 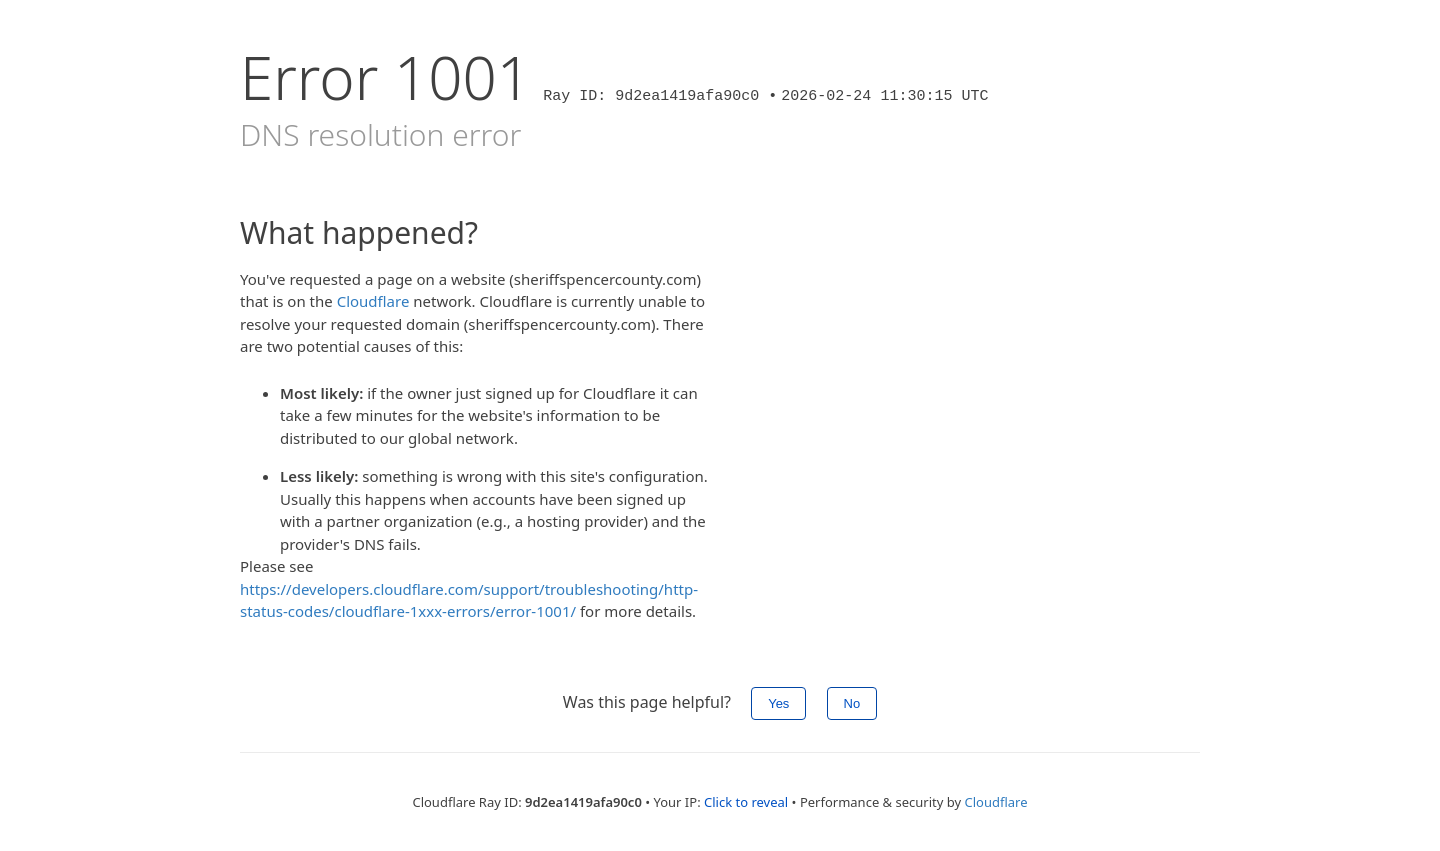 I want to click on Yes, so click(x=778, y=703).